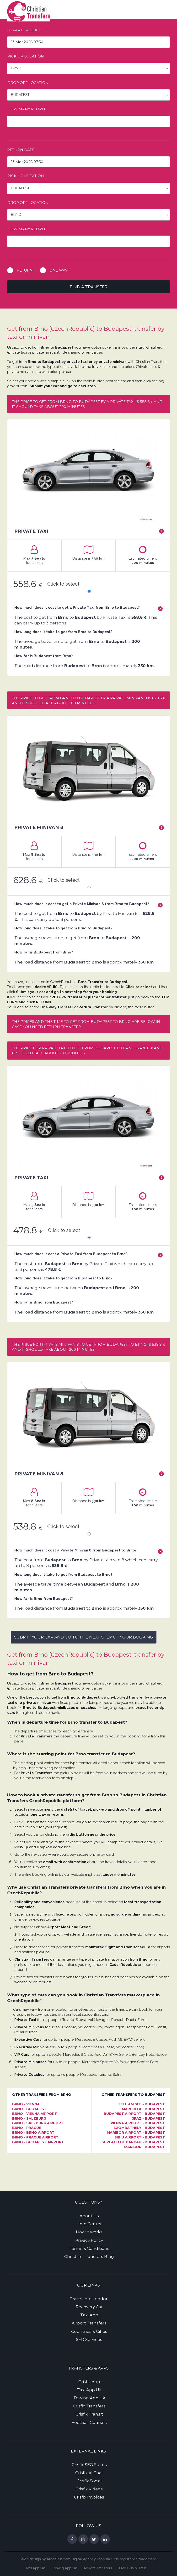  I want to click on Brno - Salzburg, so click(29, 2118).